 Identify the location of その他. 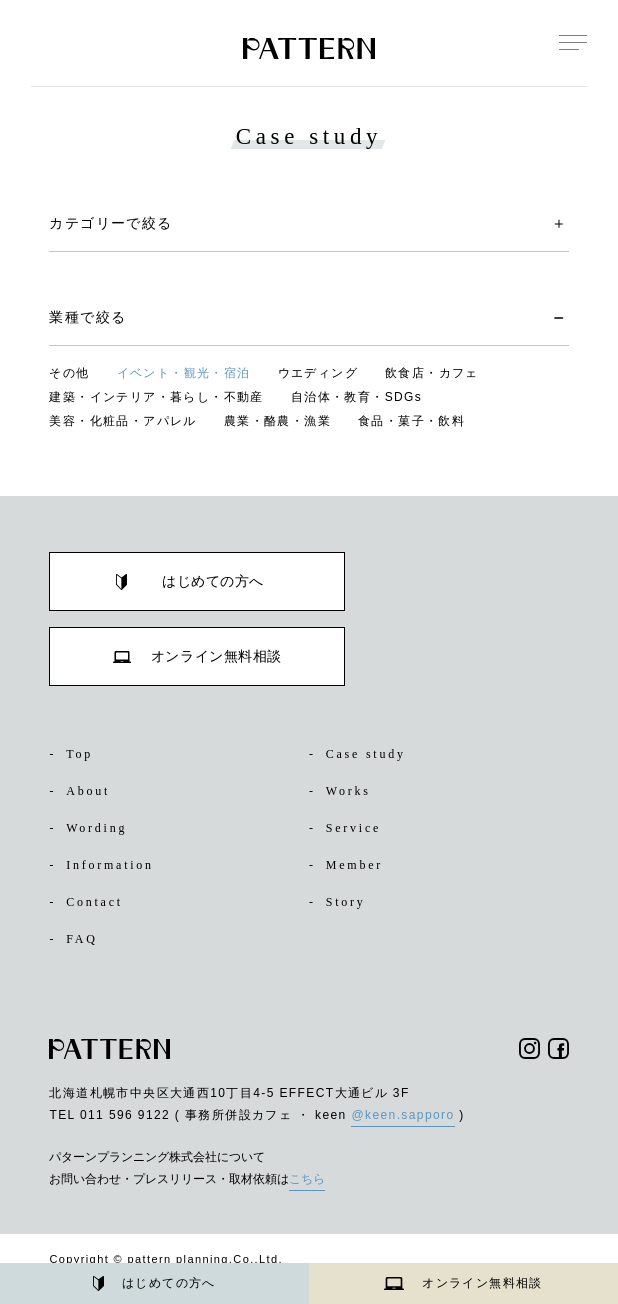
(69, 373).